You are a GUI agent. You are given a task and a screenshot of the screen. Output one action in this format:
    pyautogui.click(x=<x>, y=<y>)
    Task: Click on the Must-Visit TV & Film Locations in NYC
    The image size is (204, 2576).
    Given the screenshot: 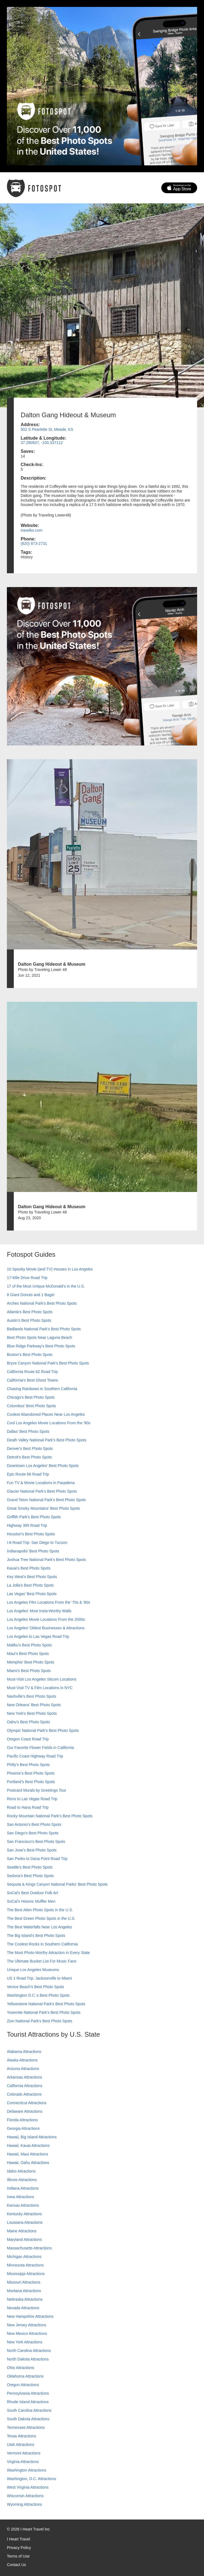 What is the action you would take?
    pyautogui.click(x=40, y=1688)
    